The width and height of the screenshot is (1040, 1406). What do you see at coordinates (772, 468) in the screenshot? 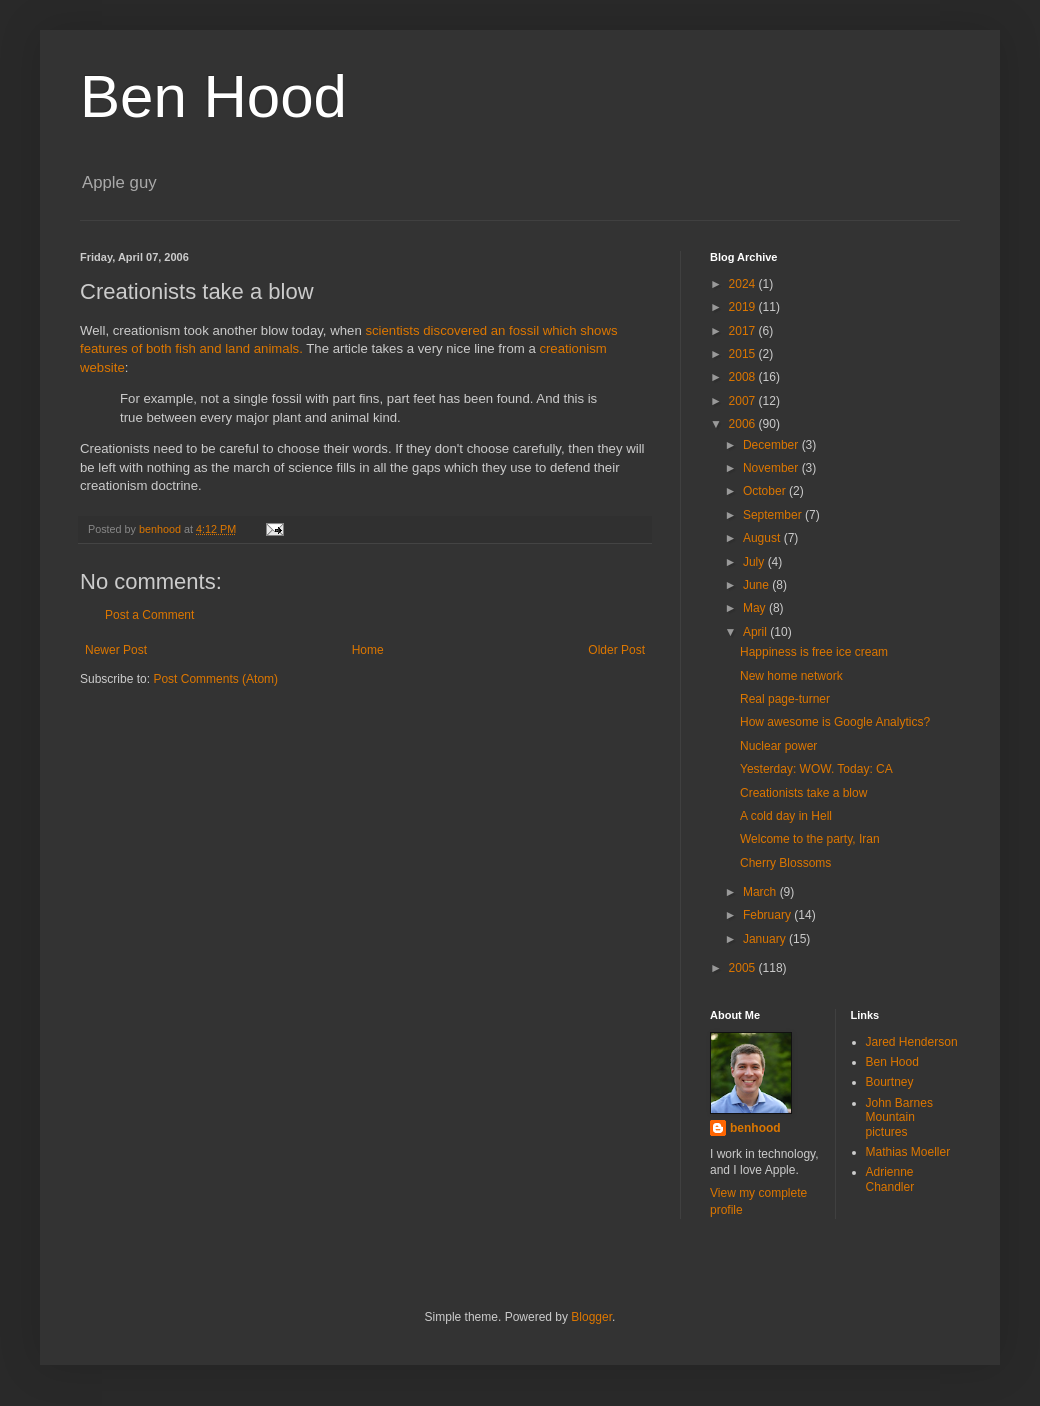
I see `November` at bounding box center [772, 468].